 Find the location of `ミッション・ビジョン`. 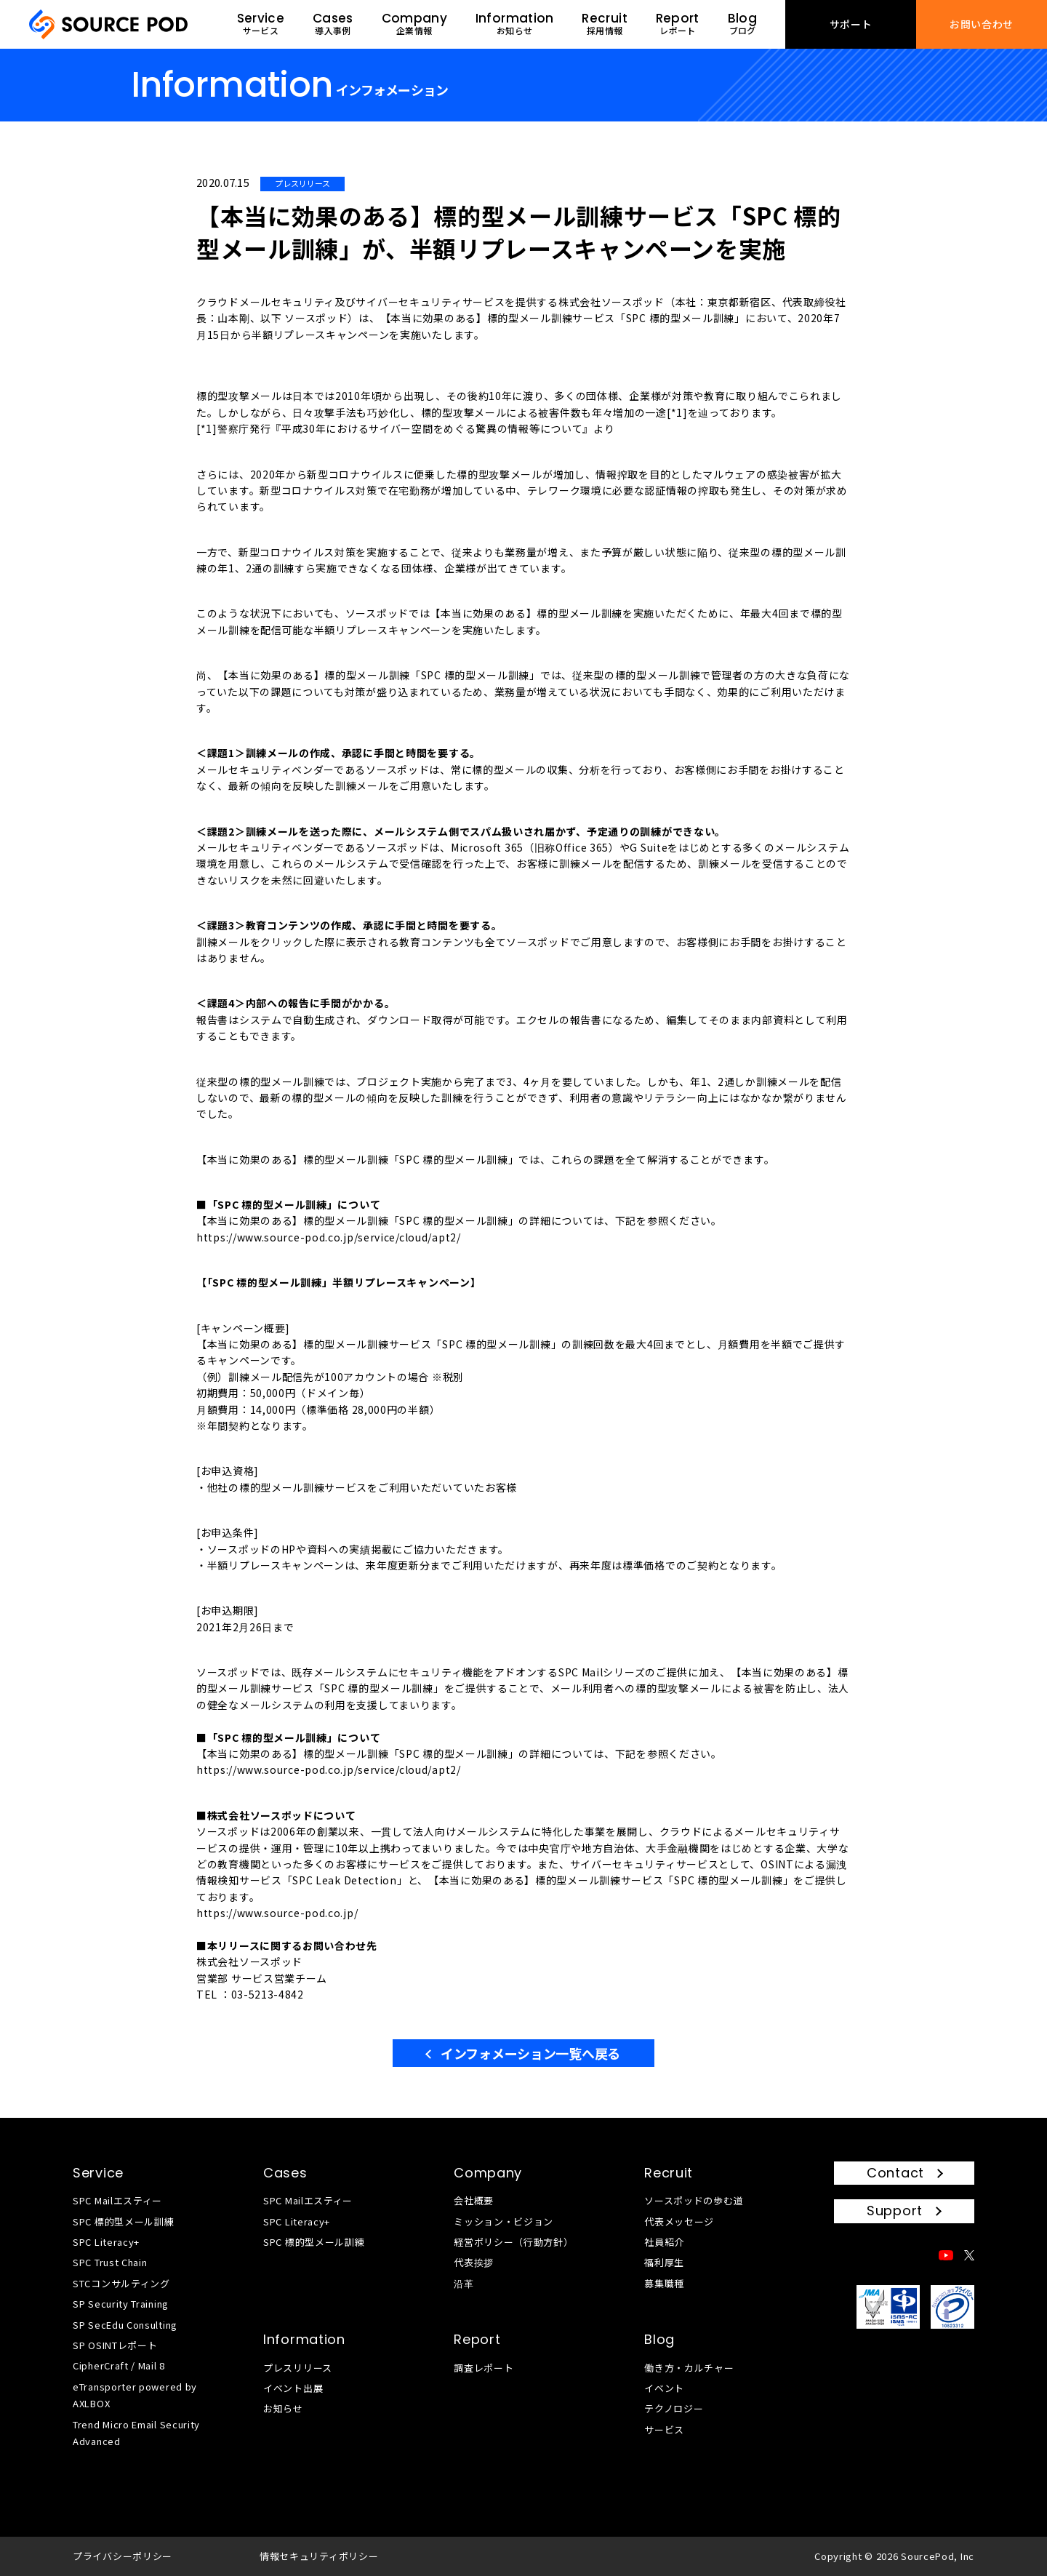

ミッション・ビジョン is located at coordinates (503, 2221).